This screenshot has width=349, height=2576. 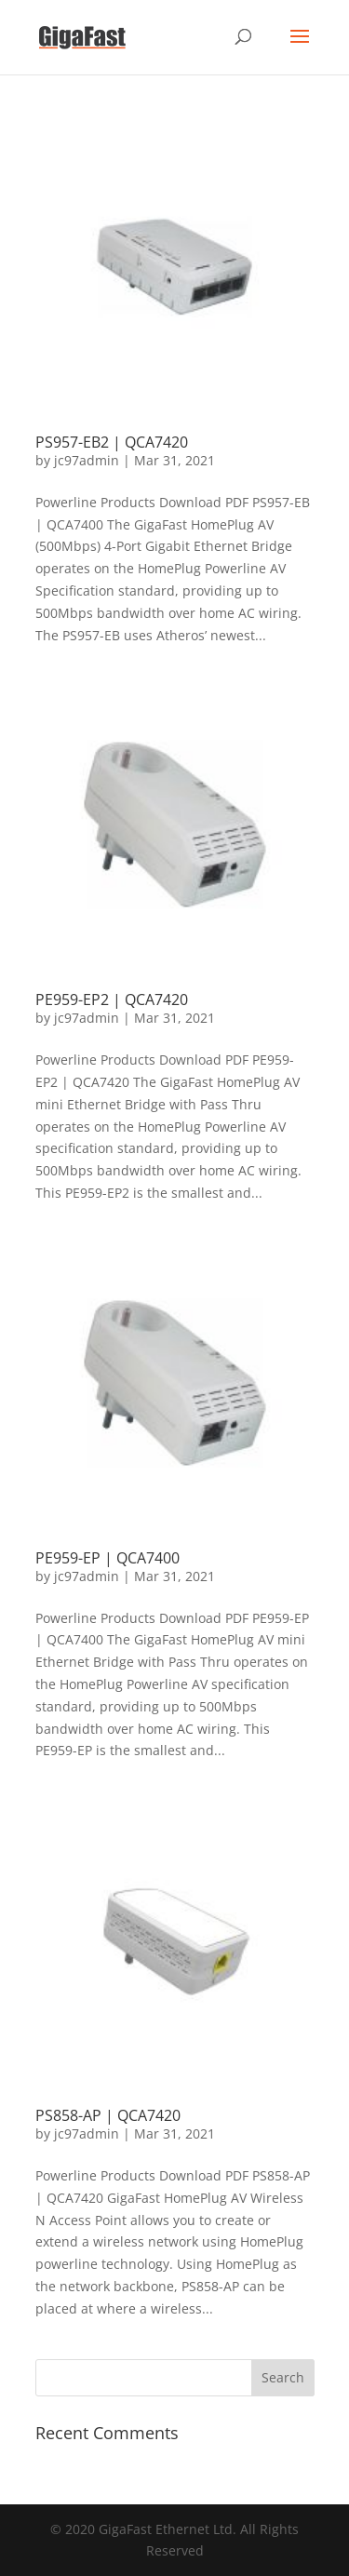 I want to click on jc97admin, so click(x=86, y=460).